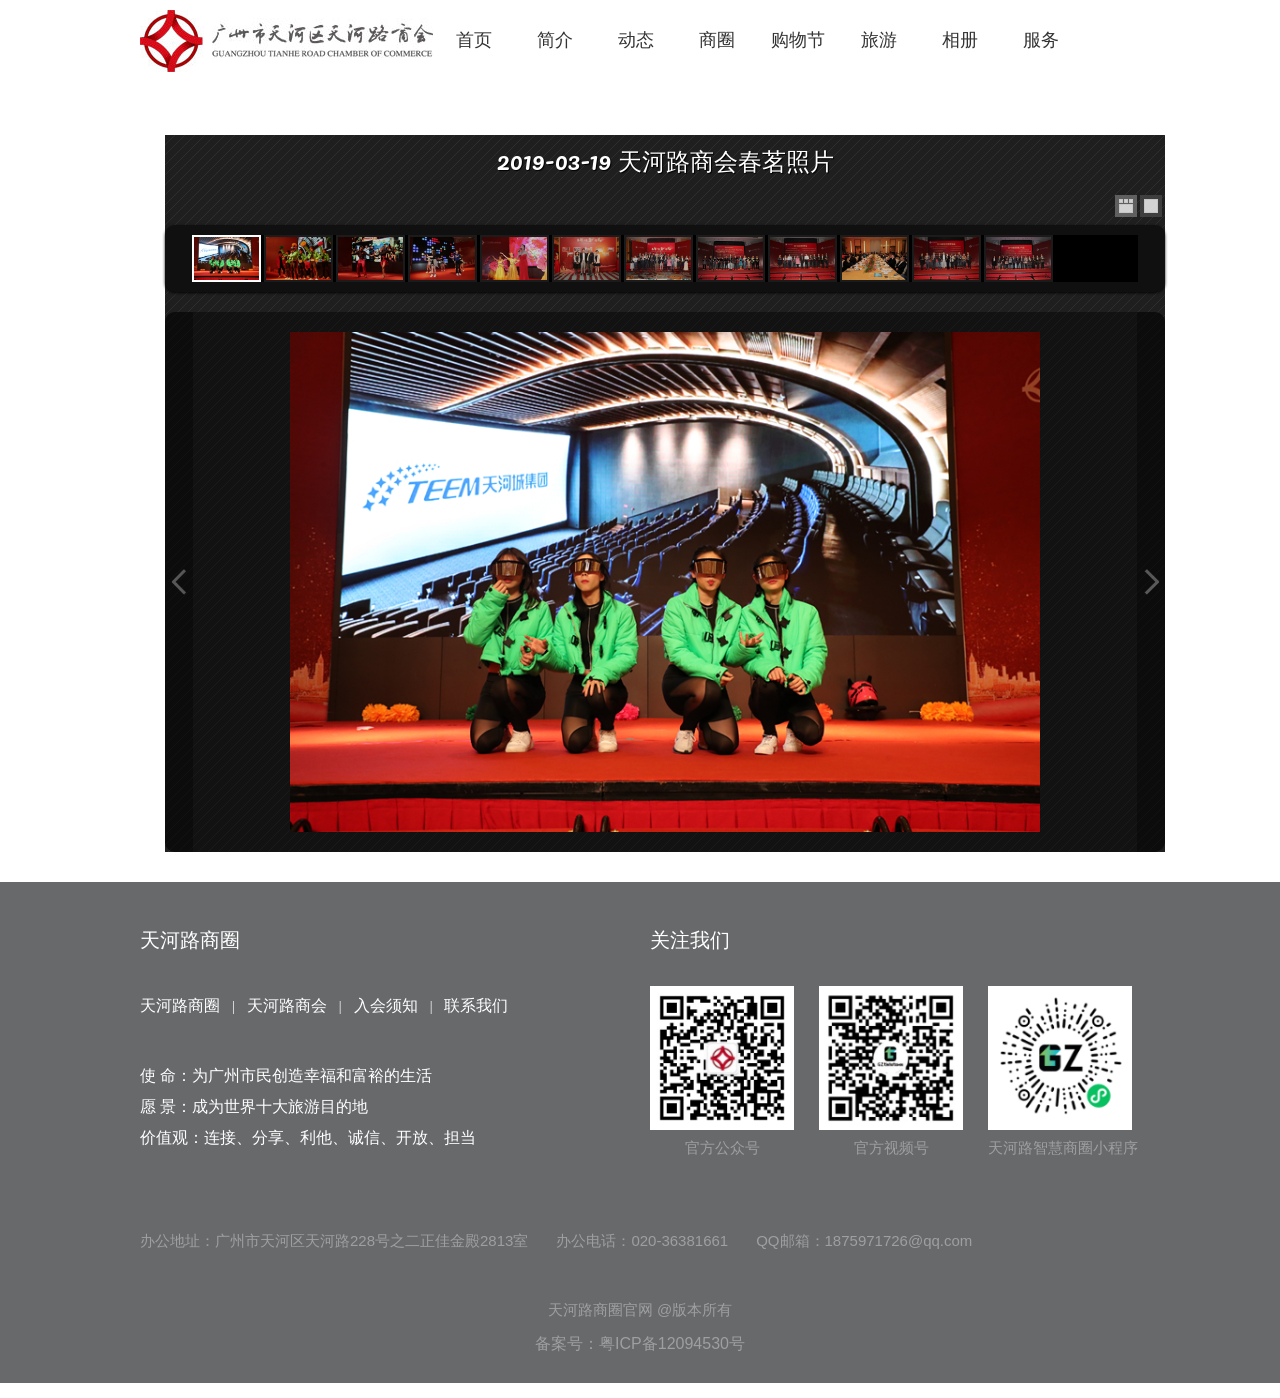  I want to click on QQ邮箱：1875971726@qq.com, so click(864, 1240).